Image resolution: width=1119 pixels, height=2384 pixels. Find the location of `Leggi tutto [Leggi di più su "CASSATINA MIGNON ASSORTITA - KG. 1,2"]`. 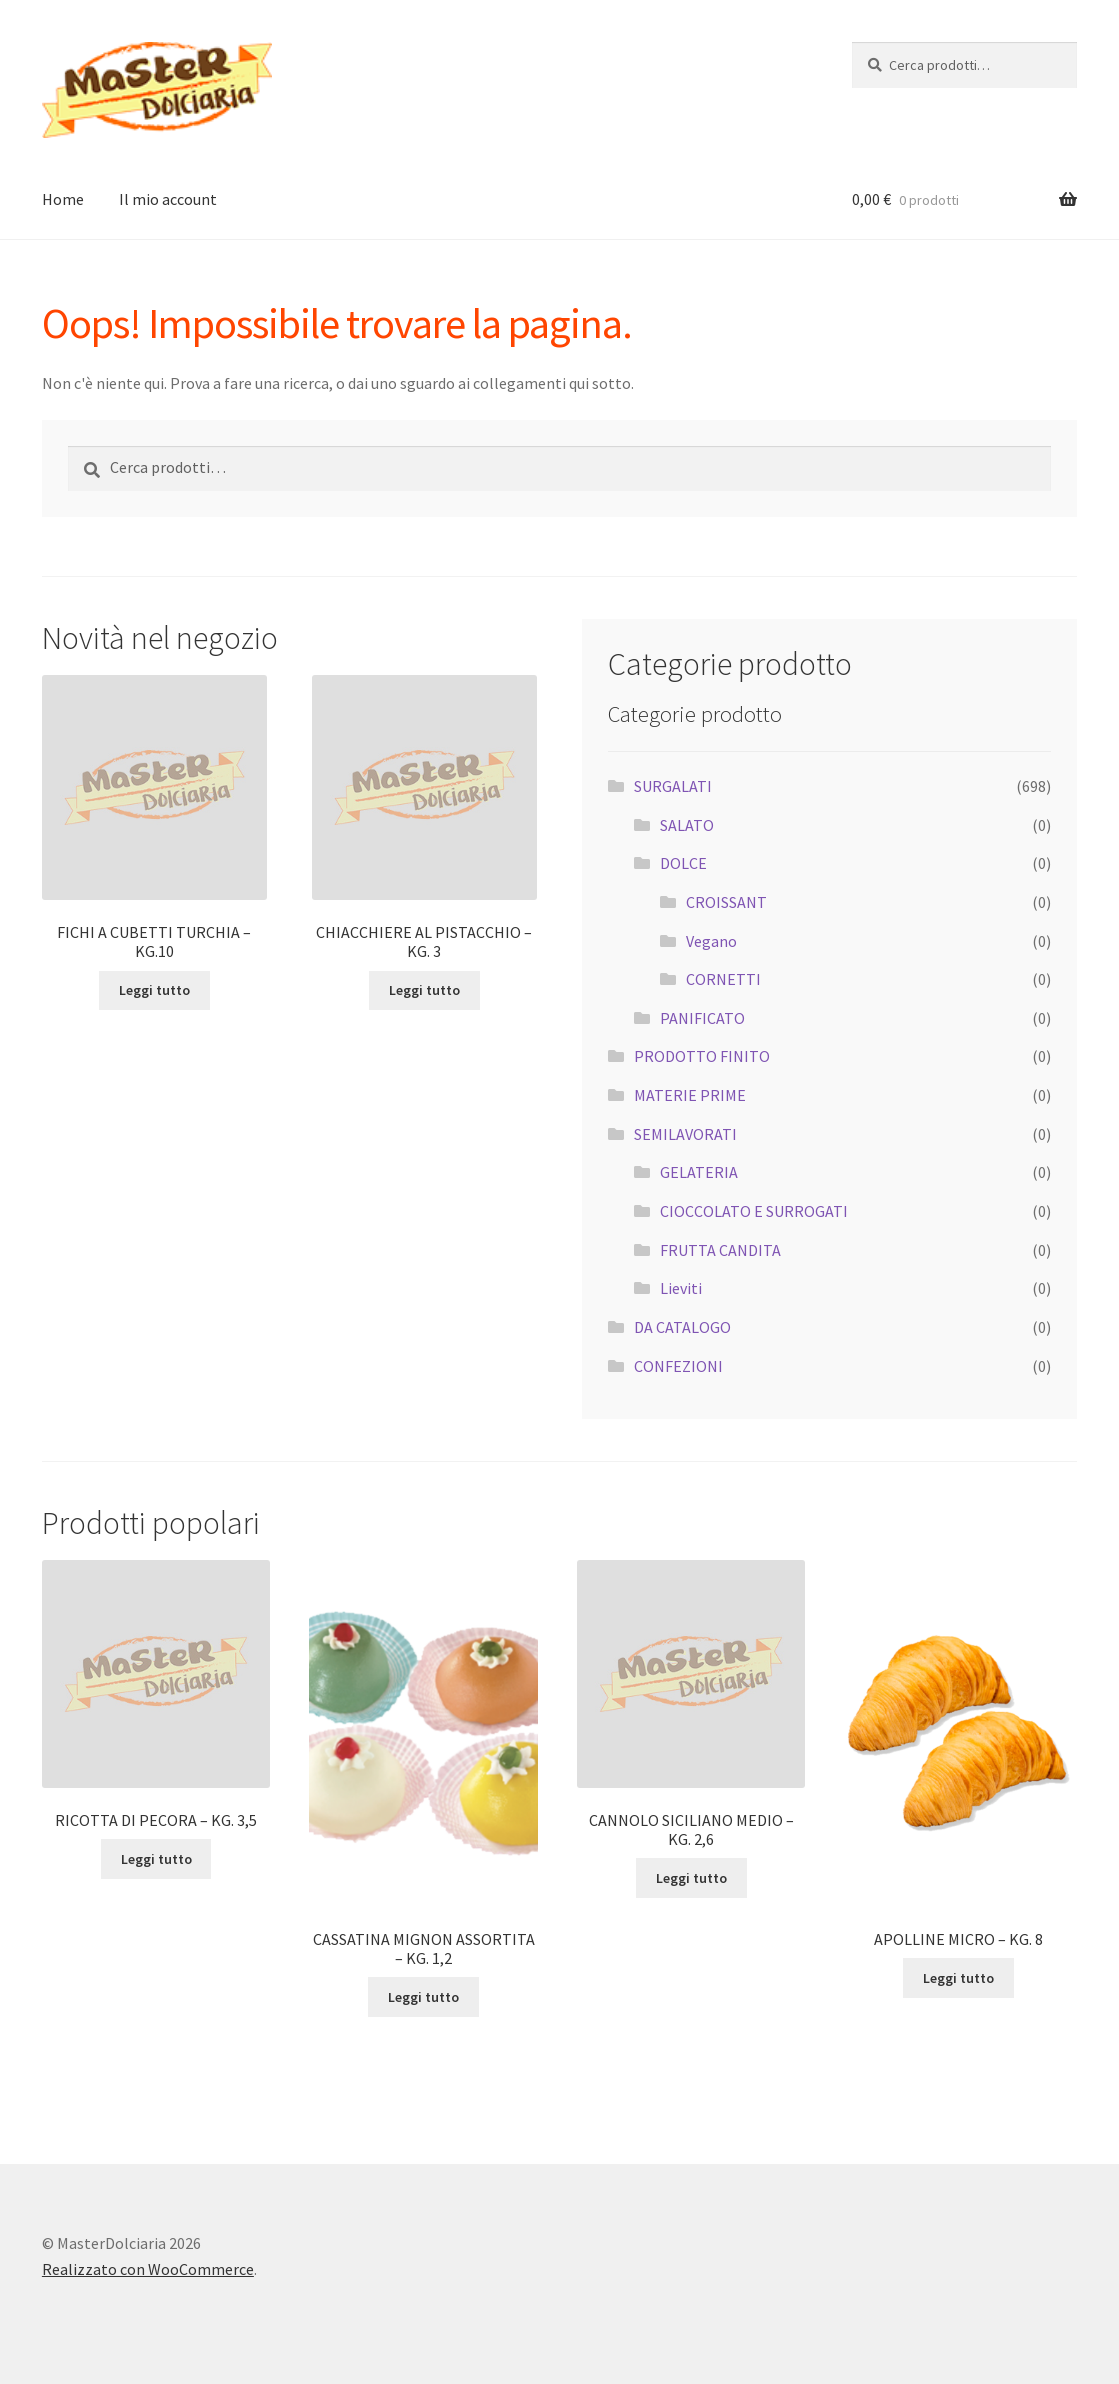

Leggi tutto [Leggi di più su "CASSATINA MIGNON ASSORTITA - KG. 1,2"] is located at coordinates (423, 1997).